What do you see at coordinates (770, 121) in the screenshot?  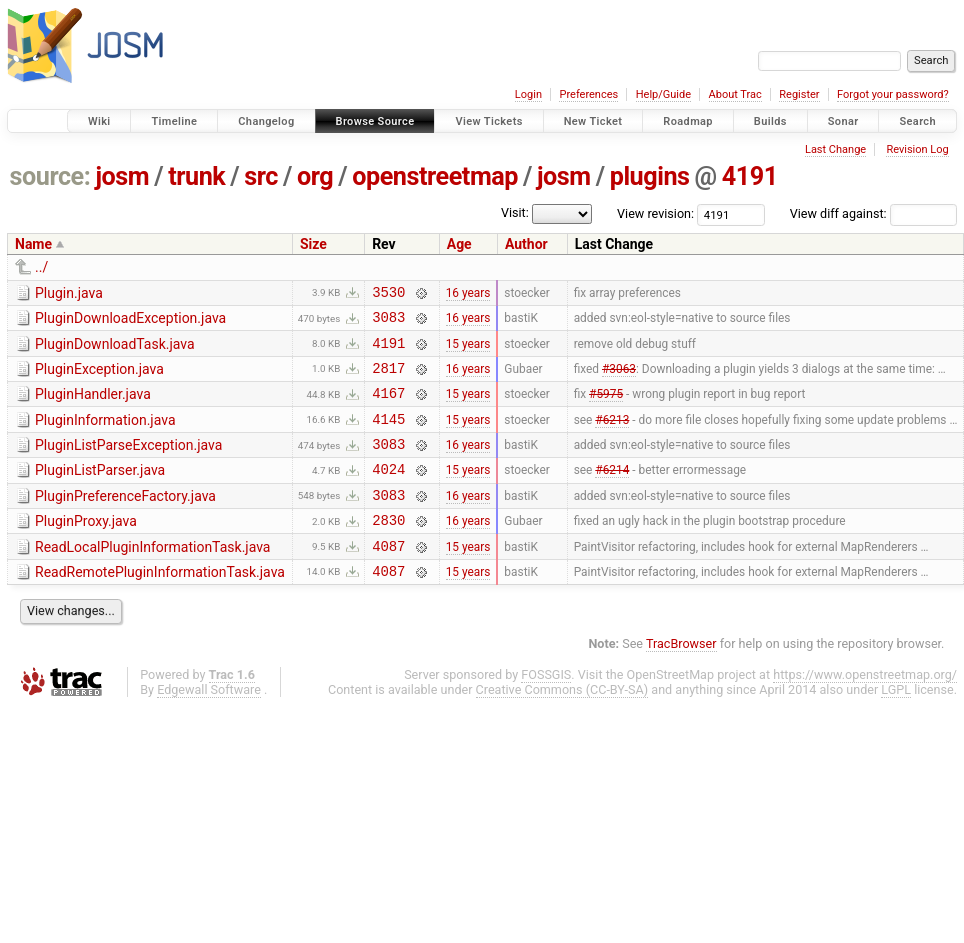 I see `Builds` at bounding box center [770, 121].